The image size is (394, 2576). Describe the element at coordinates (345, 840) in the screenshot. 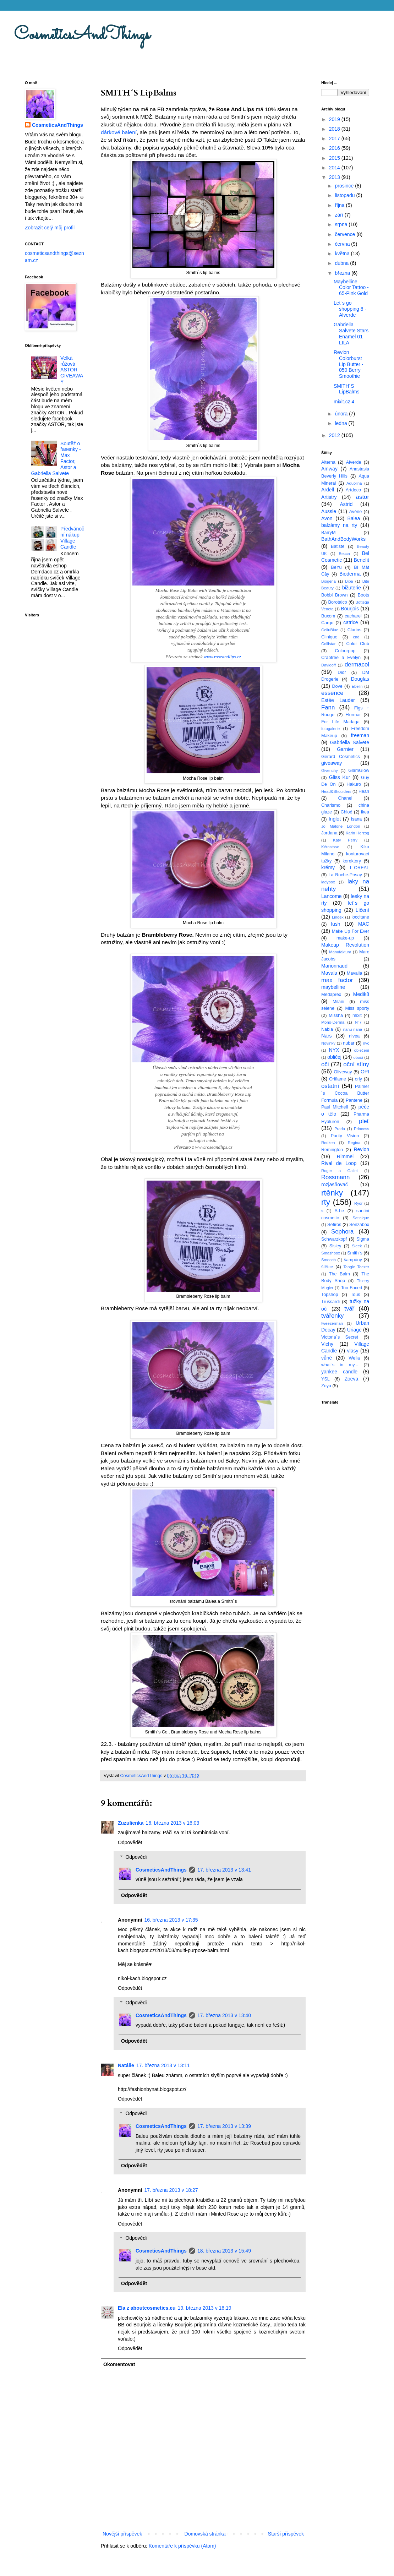

I see `Katy Perry` at that location.